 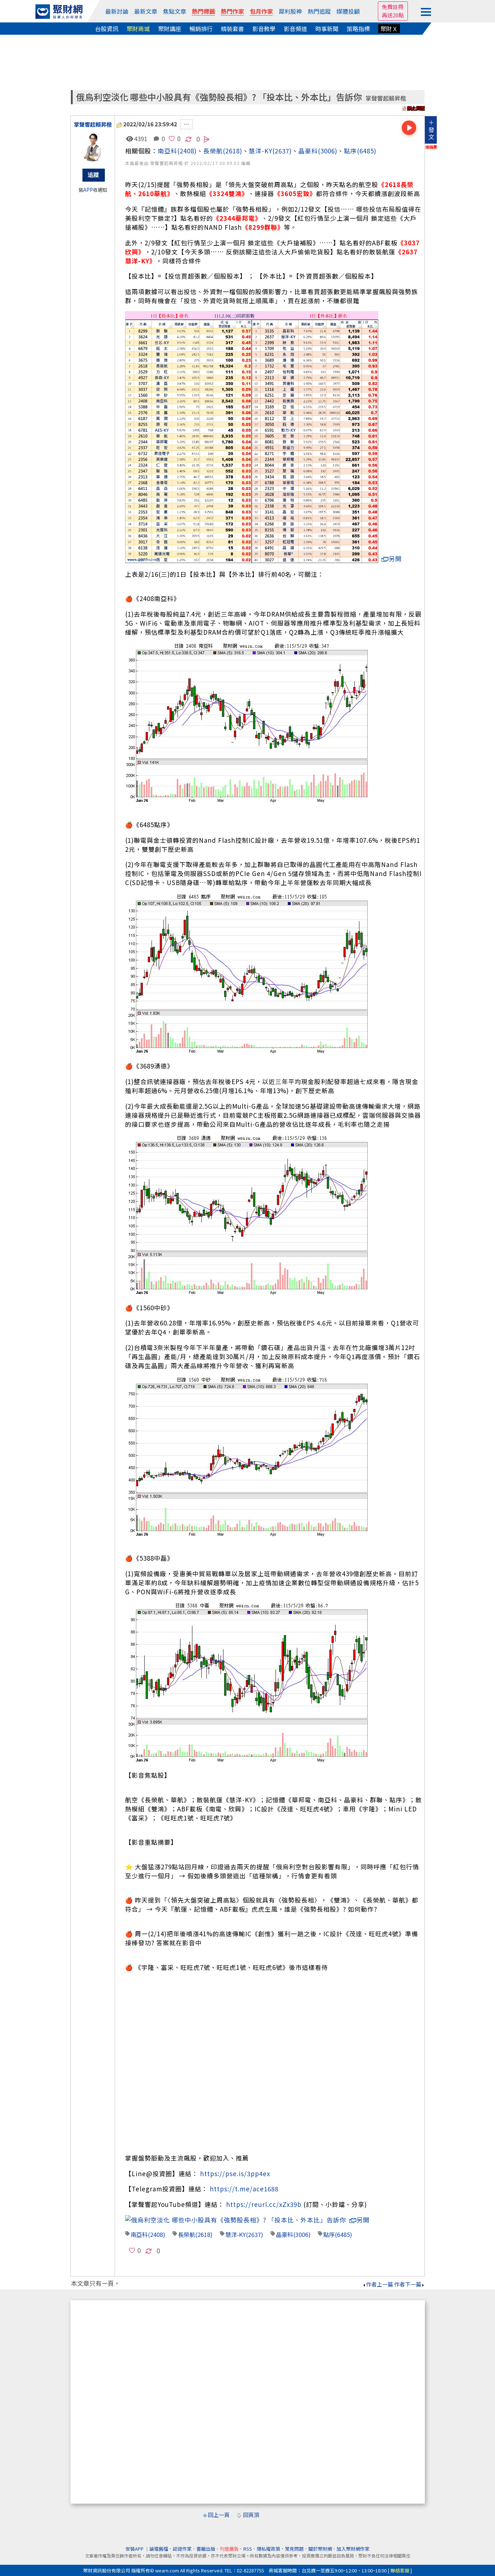 What do you see at coordinates (229, 2539) in the screenshot?
I see `刊登廣告` at bounding box center [229, 2539].